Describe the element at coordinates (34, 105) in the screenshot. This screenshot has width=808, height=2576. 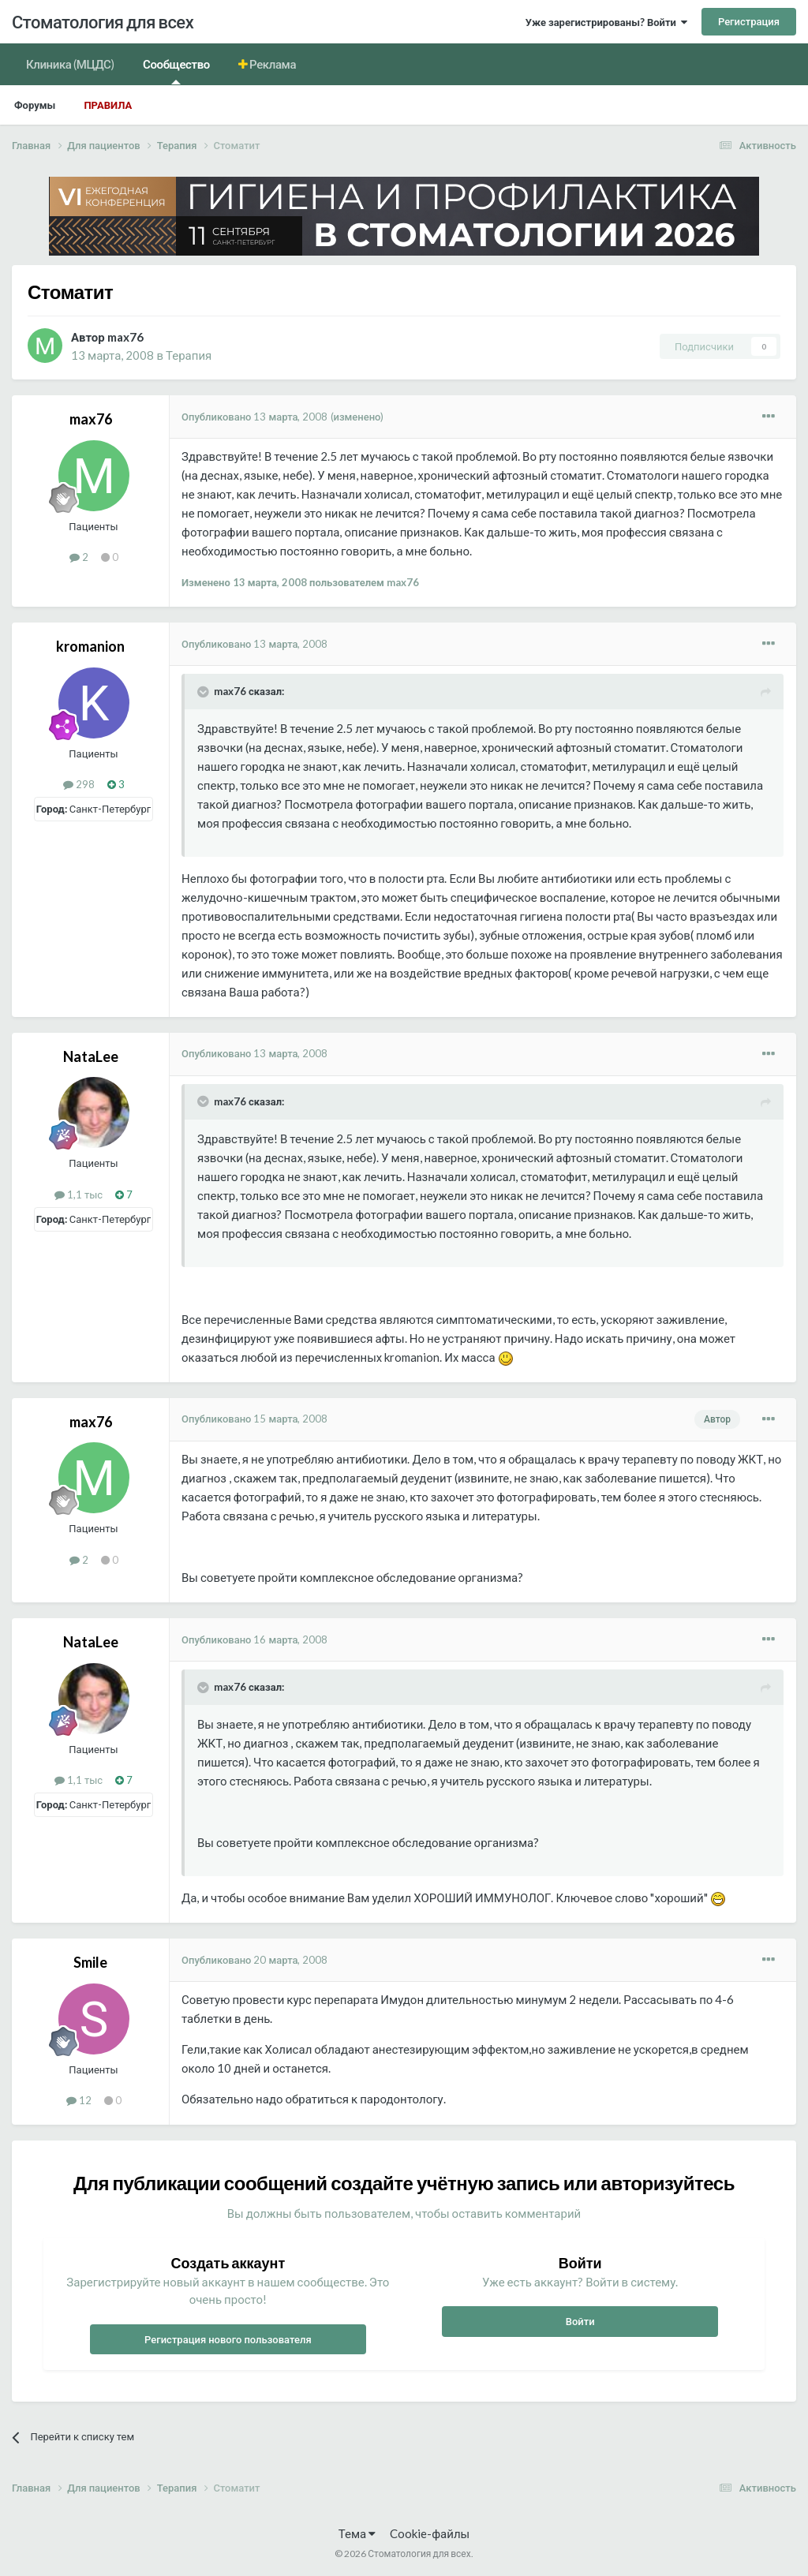
I see `Форумы` at that location.